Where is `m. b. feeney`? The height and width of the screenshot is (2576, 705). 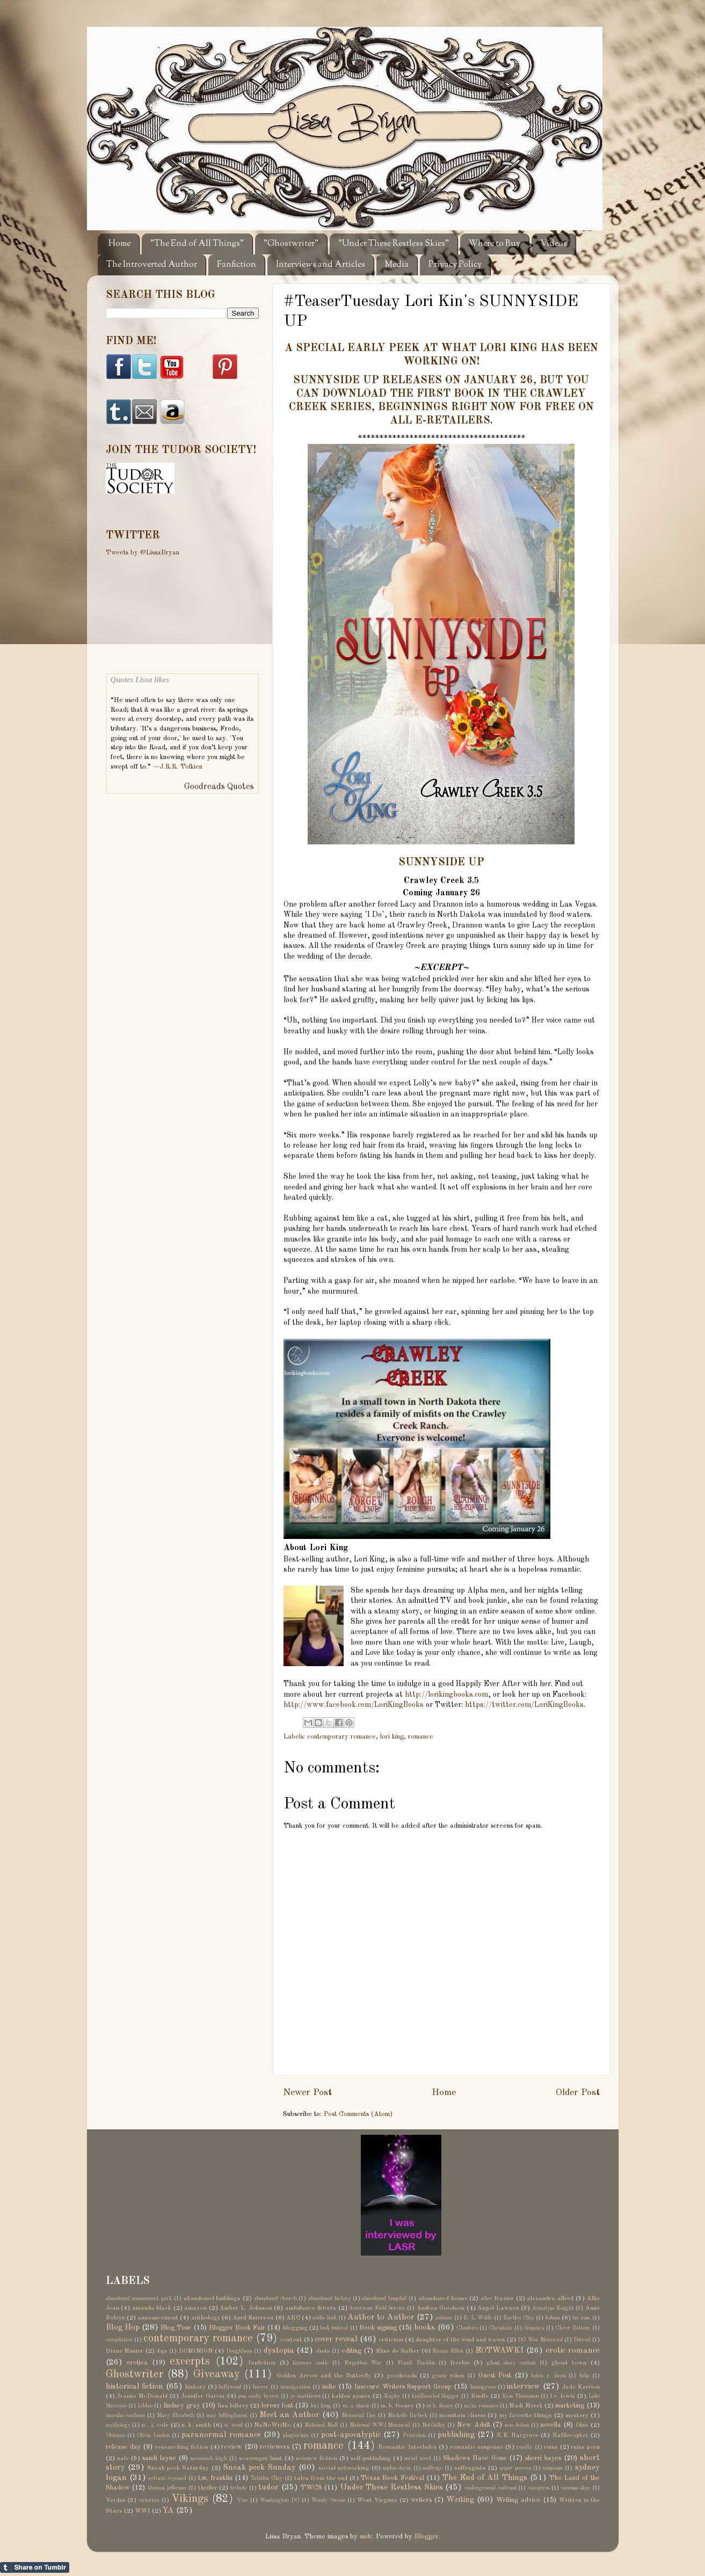 m. b. feeney is located at coordinates (397, 2406).